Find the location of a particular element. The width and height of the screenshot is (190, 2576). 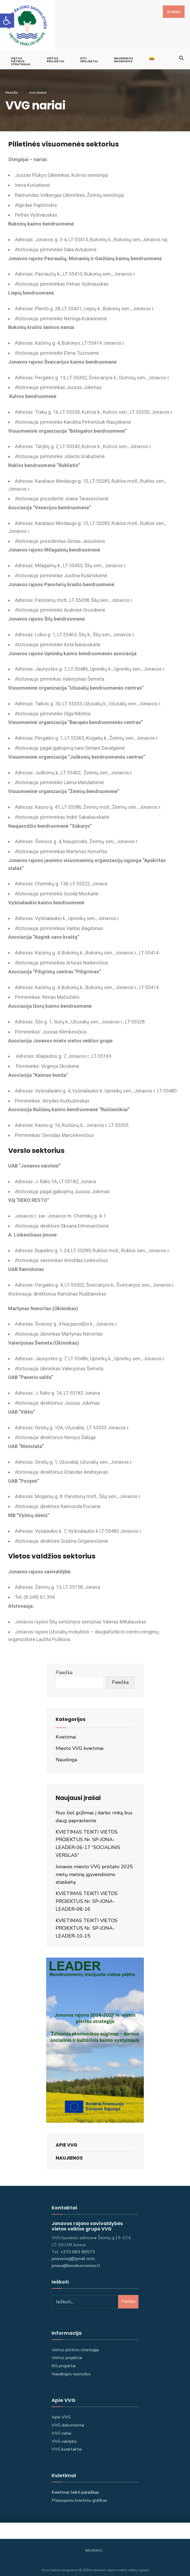

jonava@bendruomenes.lt is located at coordinates (76, 2261).